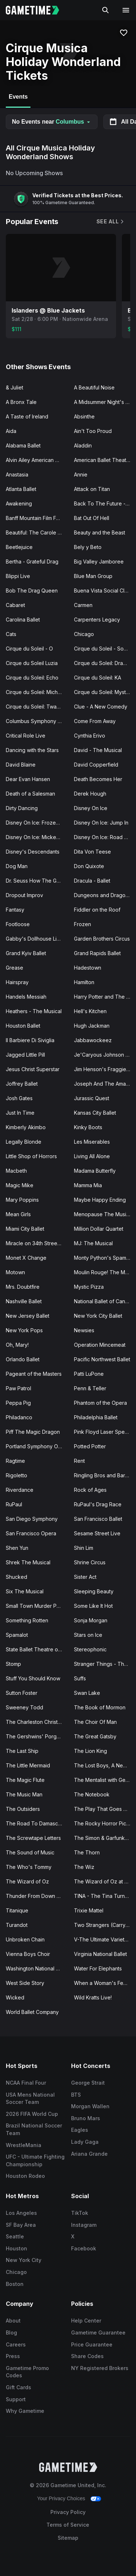 The image size is (136, 2576). I want to click on Mrs. Doubtfire, so click(23, 1287).